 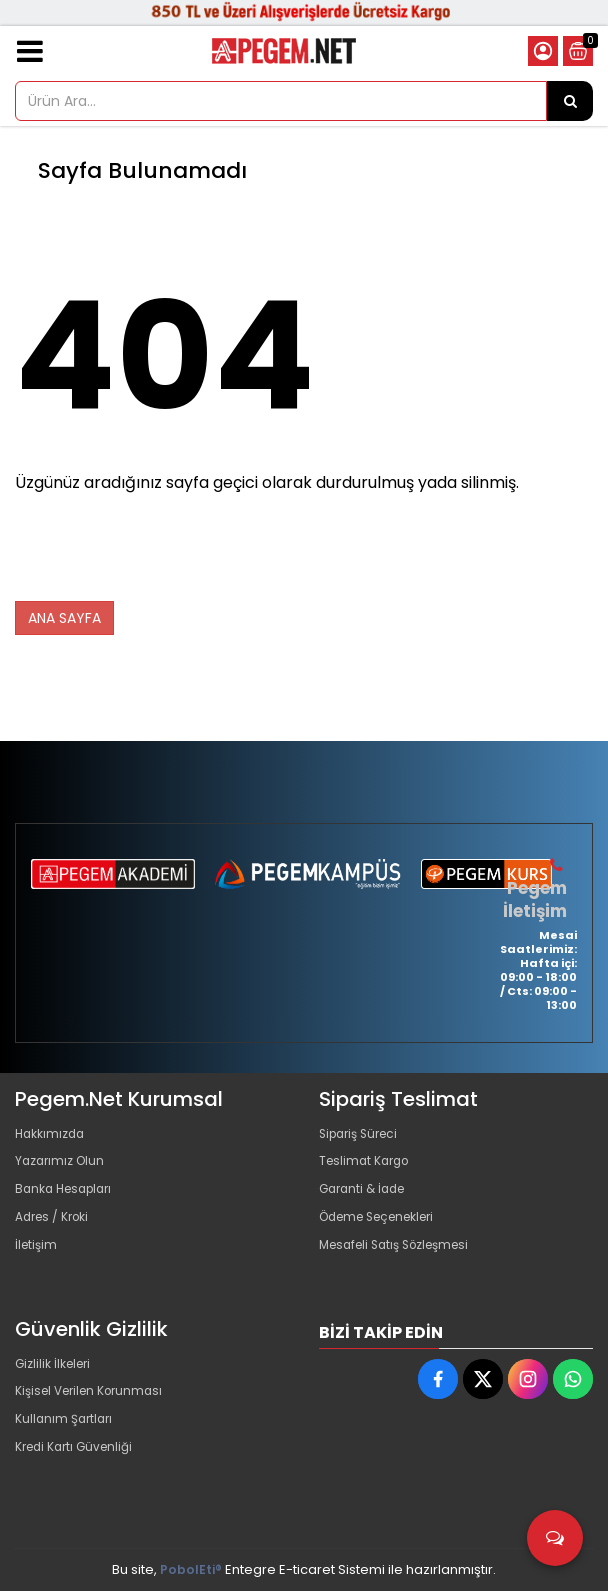 What do you see at coordinates (53, 1133) in the screenshot?
I see `Hakkımızda` at bounding box center [53, 1133].